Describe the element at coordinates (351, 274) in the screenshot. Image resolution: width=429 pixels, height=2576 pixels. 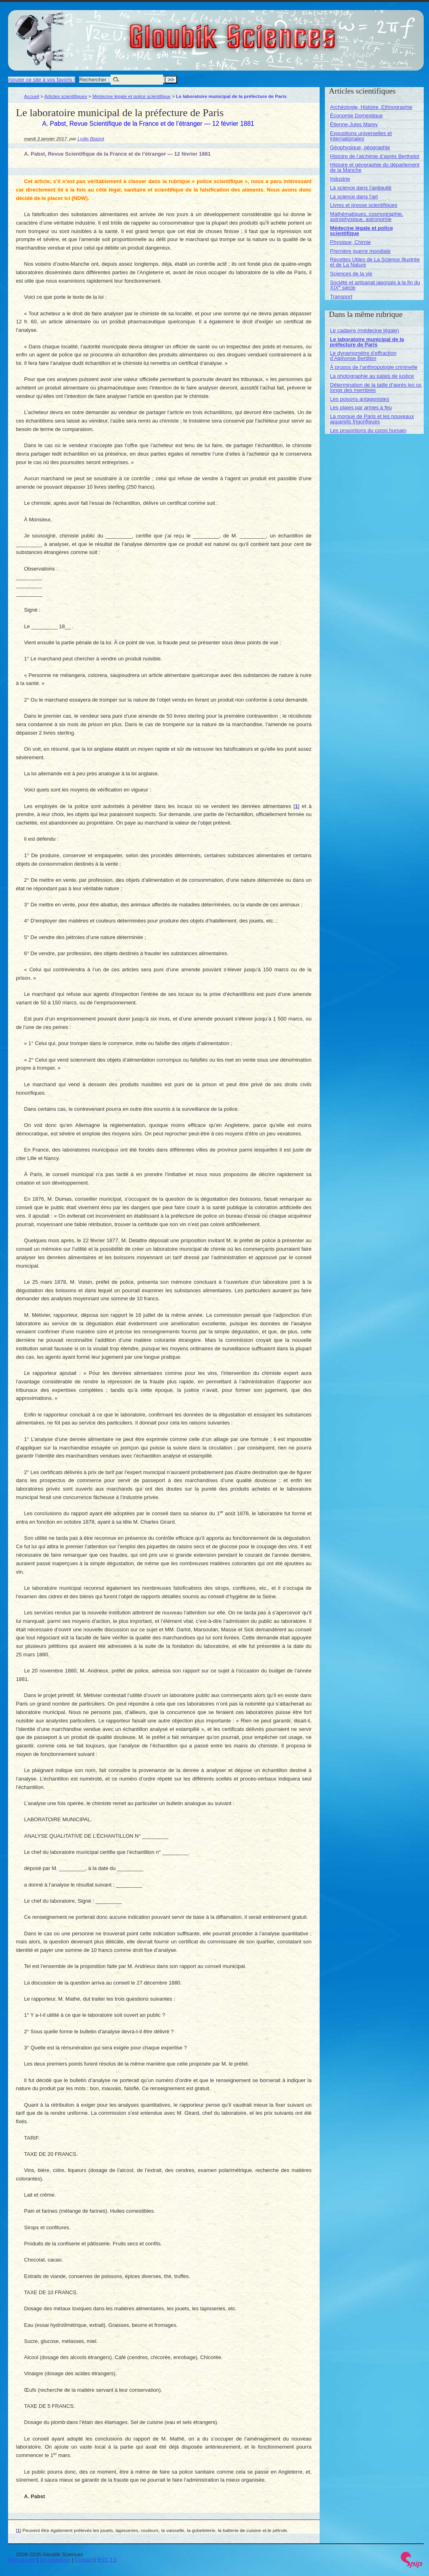
I see `Sciences de la vie` at that location.